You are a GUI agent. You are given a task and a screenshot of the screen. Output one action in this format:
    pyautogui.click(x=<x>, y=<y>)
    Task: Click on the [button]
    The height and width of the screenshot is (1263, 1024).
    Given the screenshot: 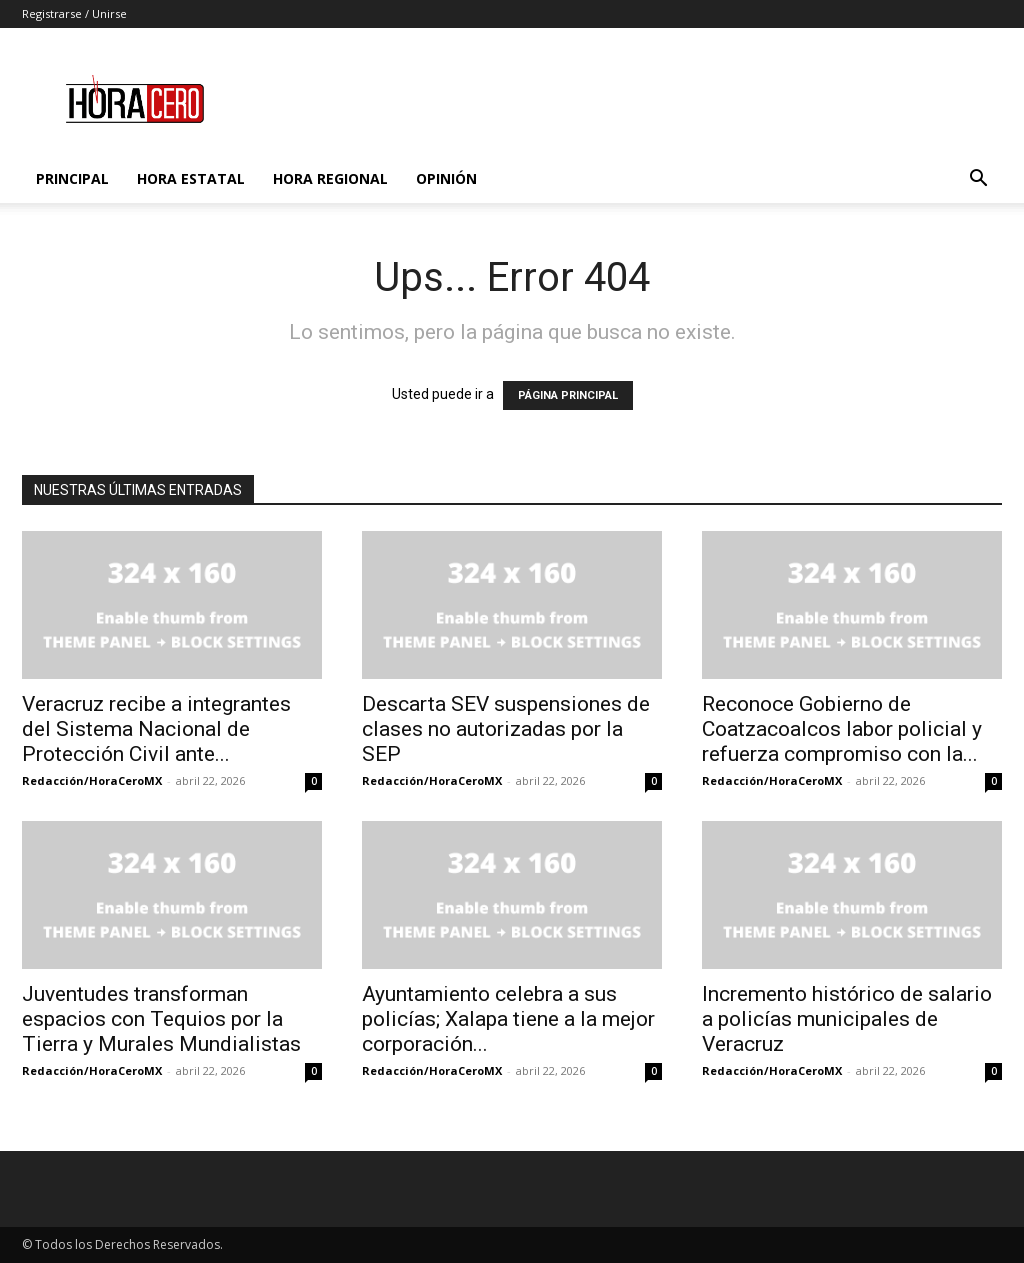 What is the action you would take?
    pyautogui.click(x=978, y=180)
    